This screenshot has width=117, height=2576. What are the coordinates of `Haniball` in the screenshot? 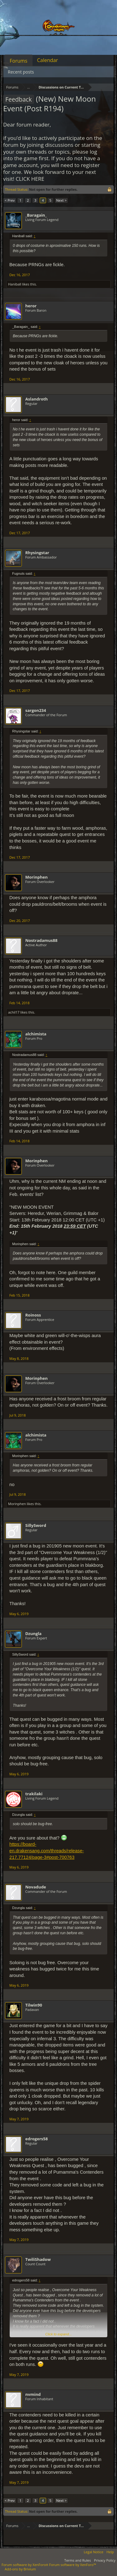 It's located at (14, 284).